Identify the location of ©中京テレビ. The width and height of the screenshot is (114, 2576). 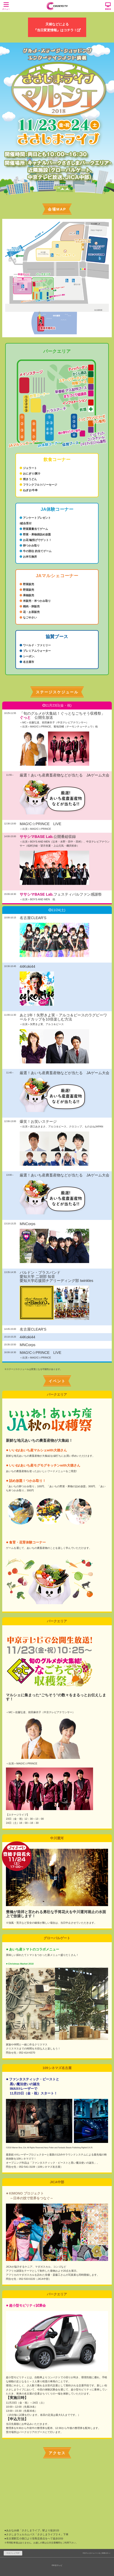
(57, 2565).